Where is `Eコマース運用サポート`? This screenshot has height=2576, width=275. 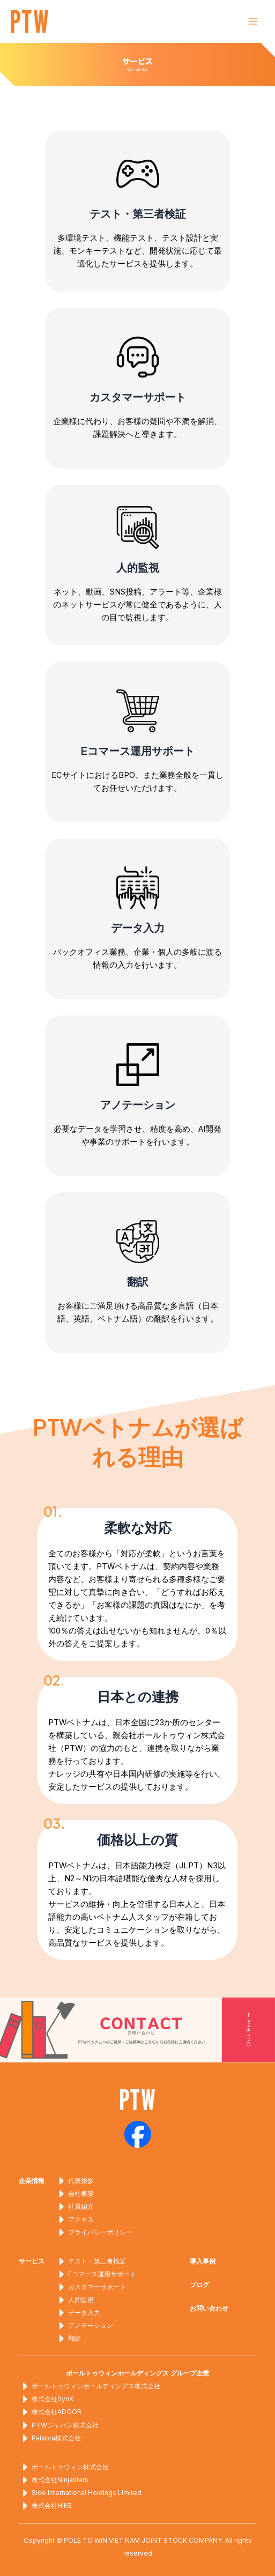 Eコマース運用サポート is located at coordinates (95, 2274).